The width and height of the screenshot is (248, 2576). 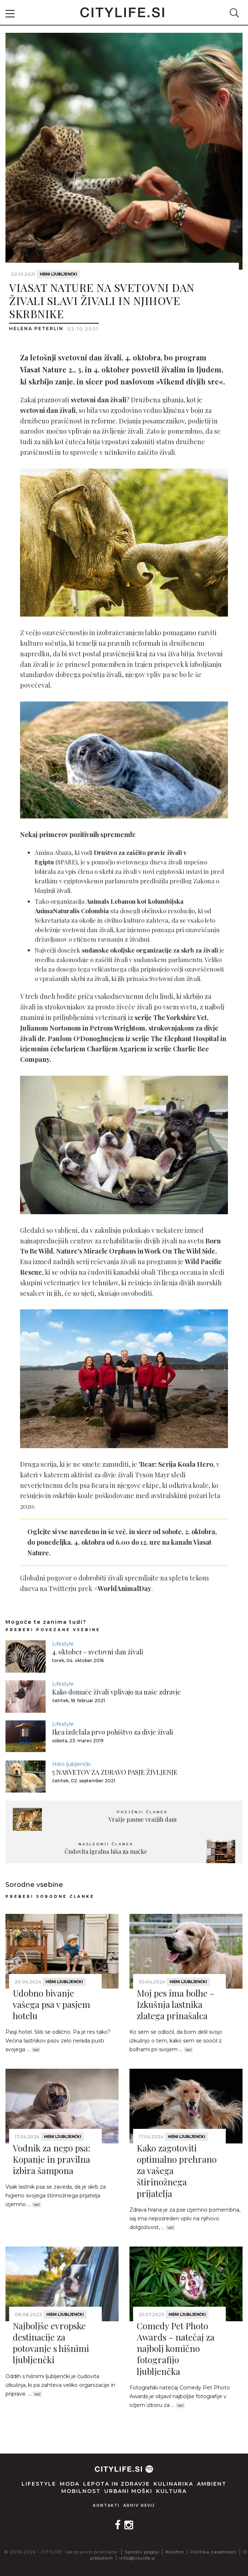 What do you see at coordinates (171, 2491) in the screenshot?
I see `Kultura` at bounding box center [171, 2491].